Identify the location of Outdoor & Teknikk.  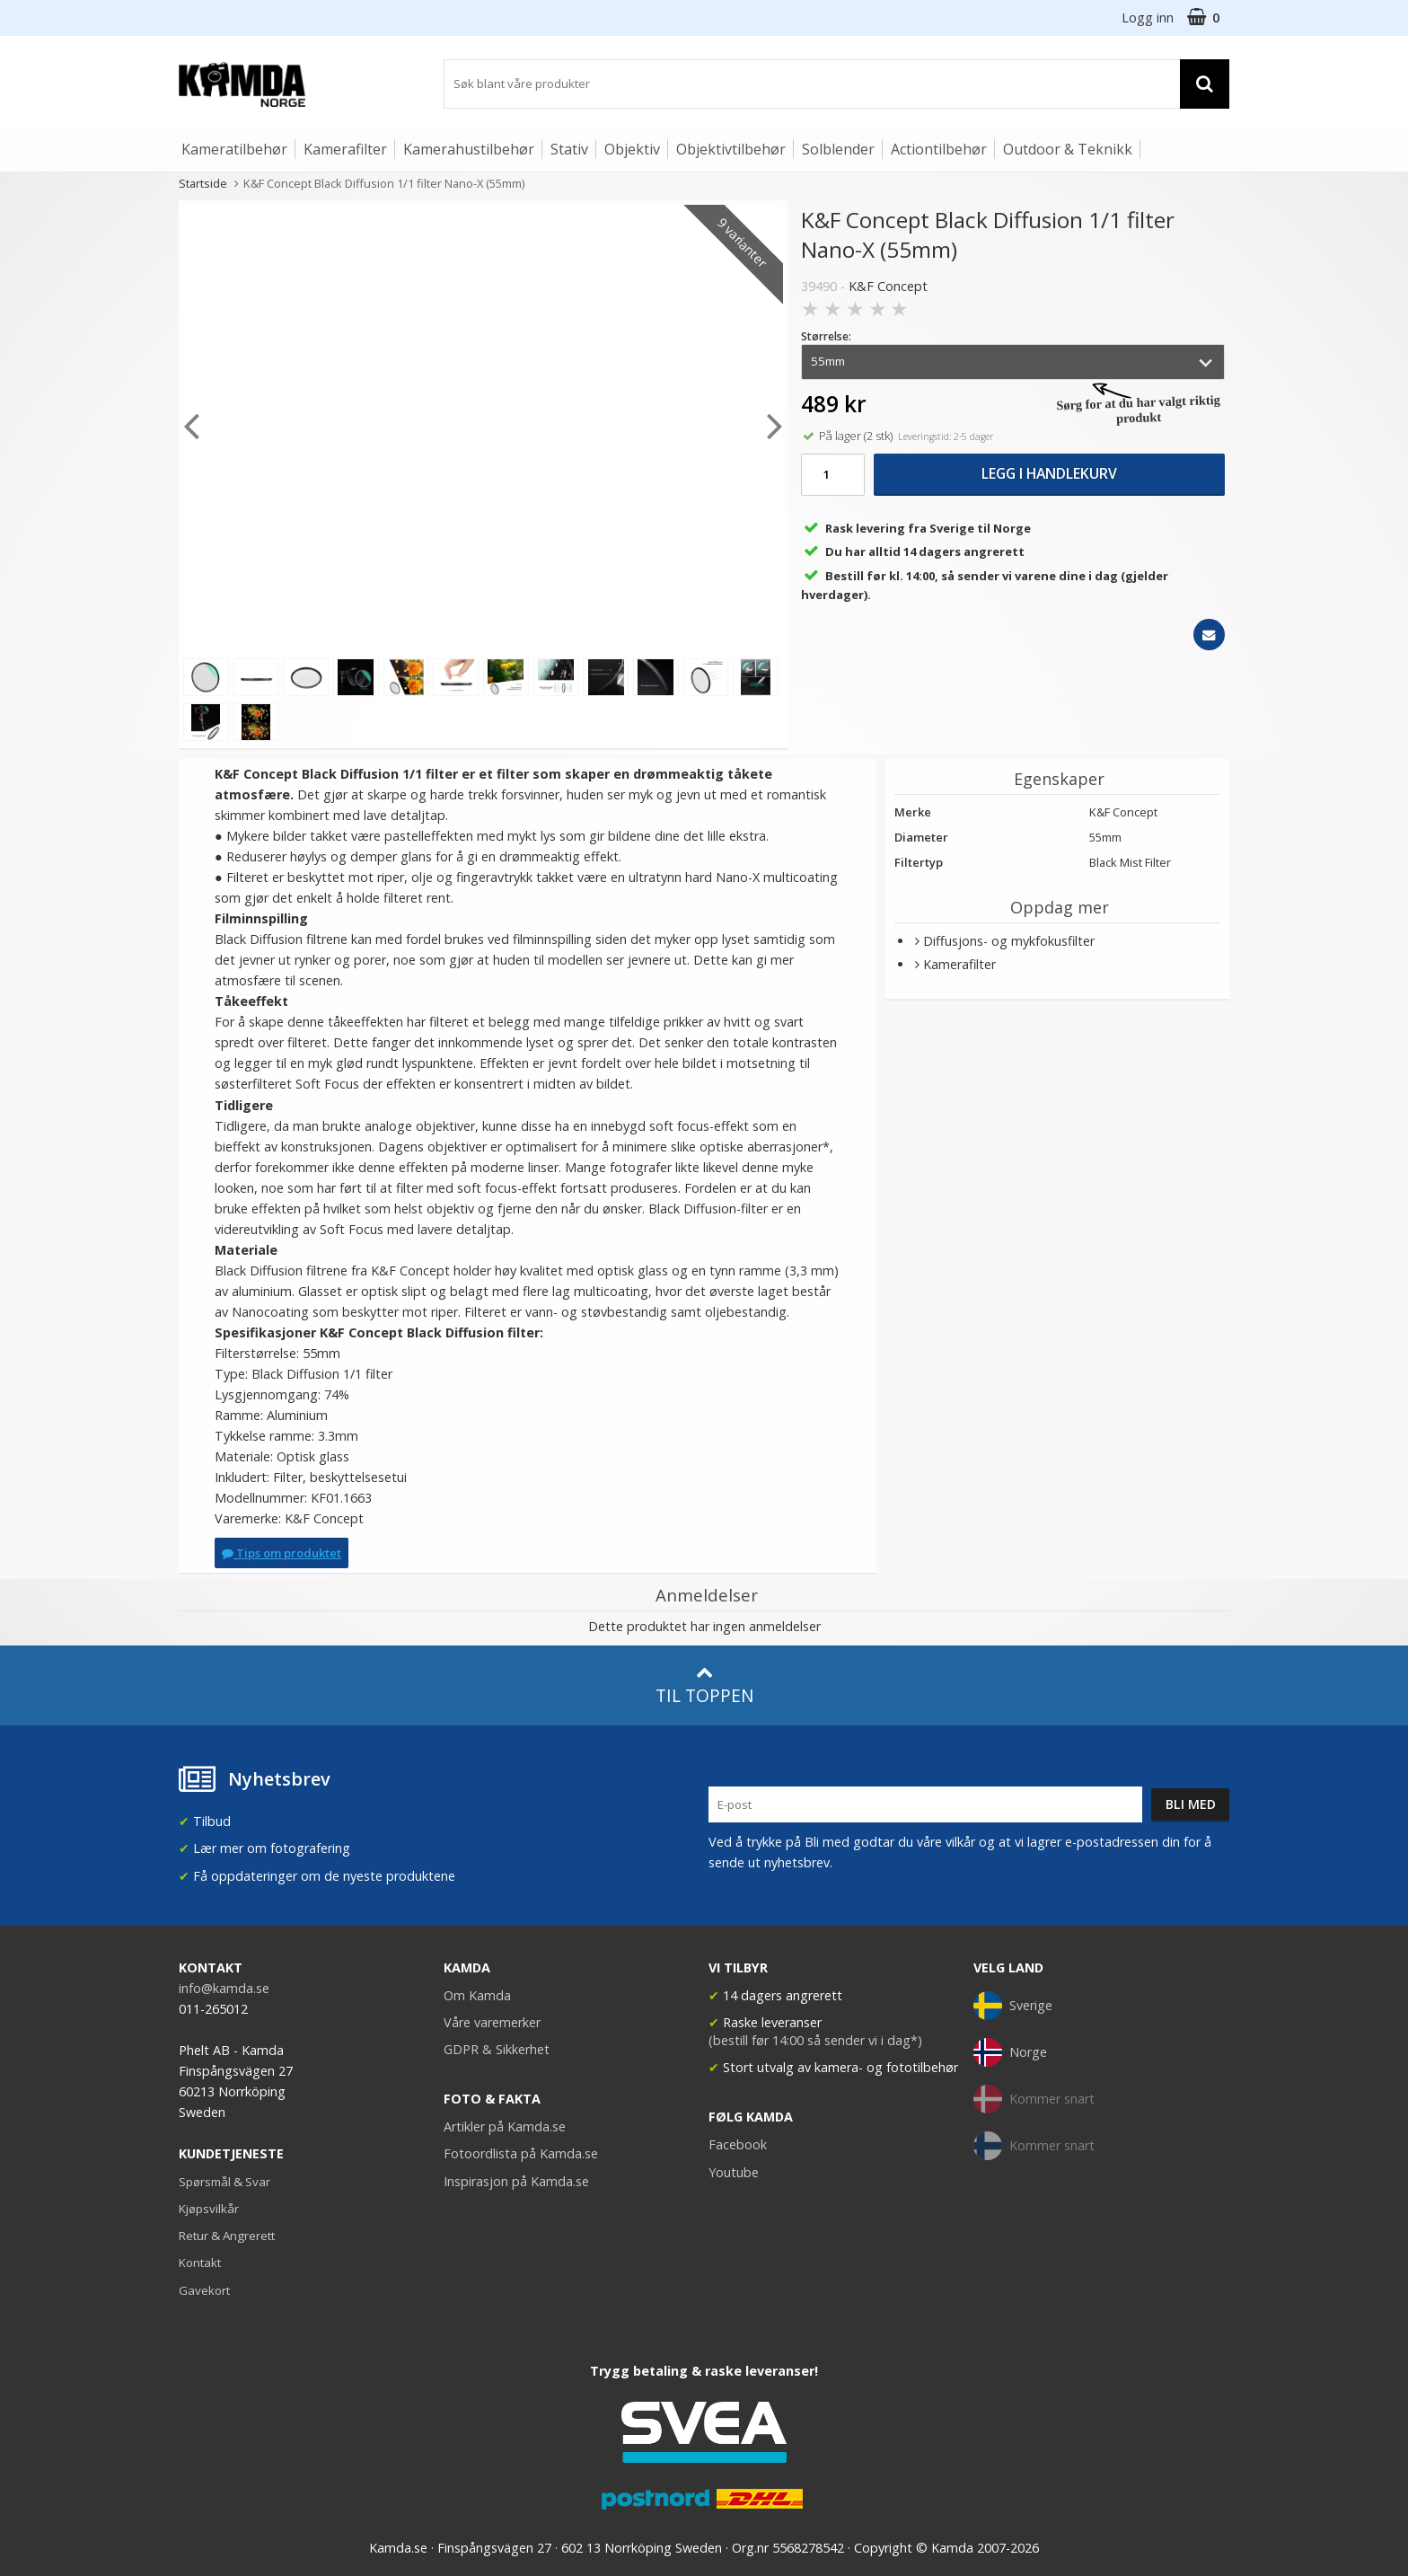
(1067, 149).